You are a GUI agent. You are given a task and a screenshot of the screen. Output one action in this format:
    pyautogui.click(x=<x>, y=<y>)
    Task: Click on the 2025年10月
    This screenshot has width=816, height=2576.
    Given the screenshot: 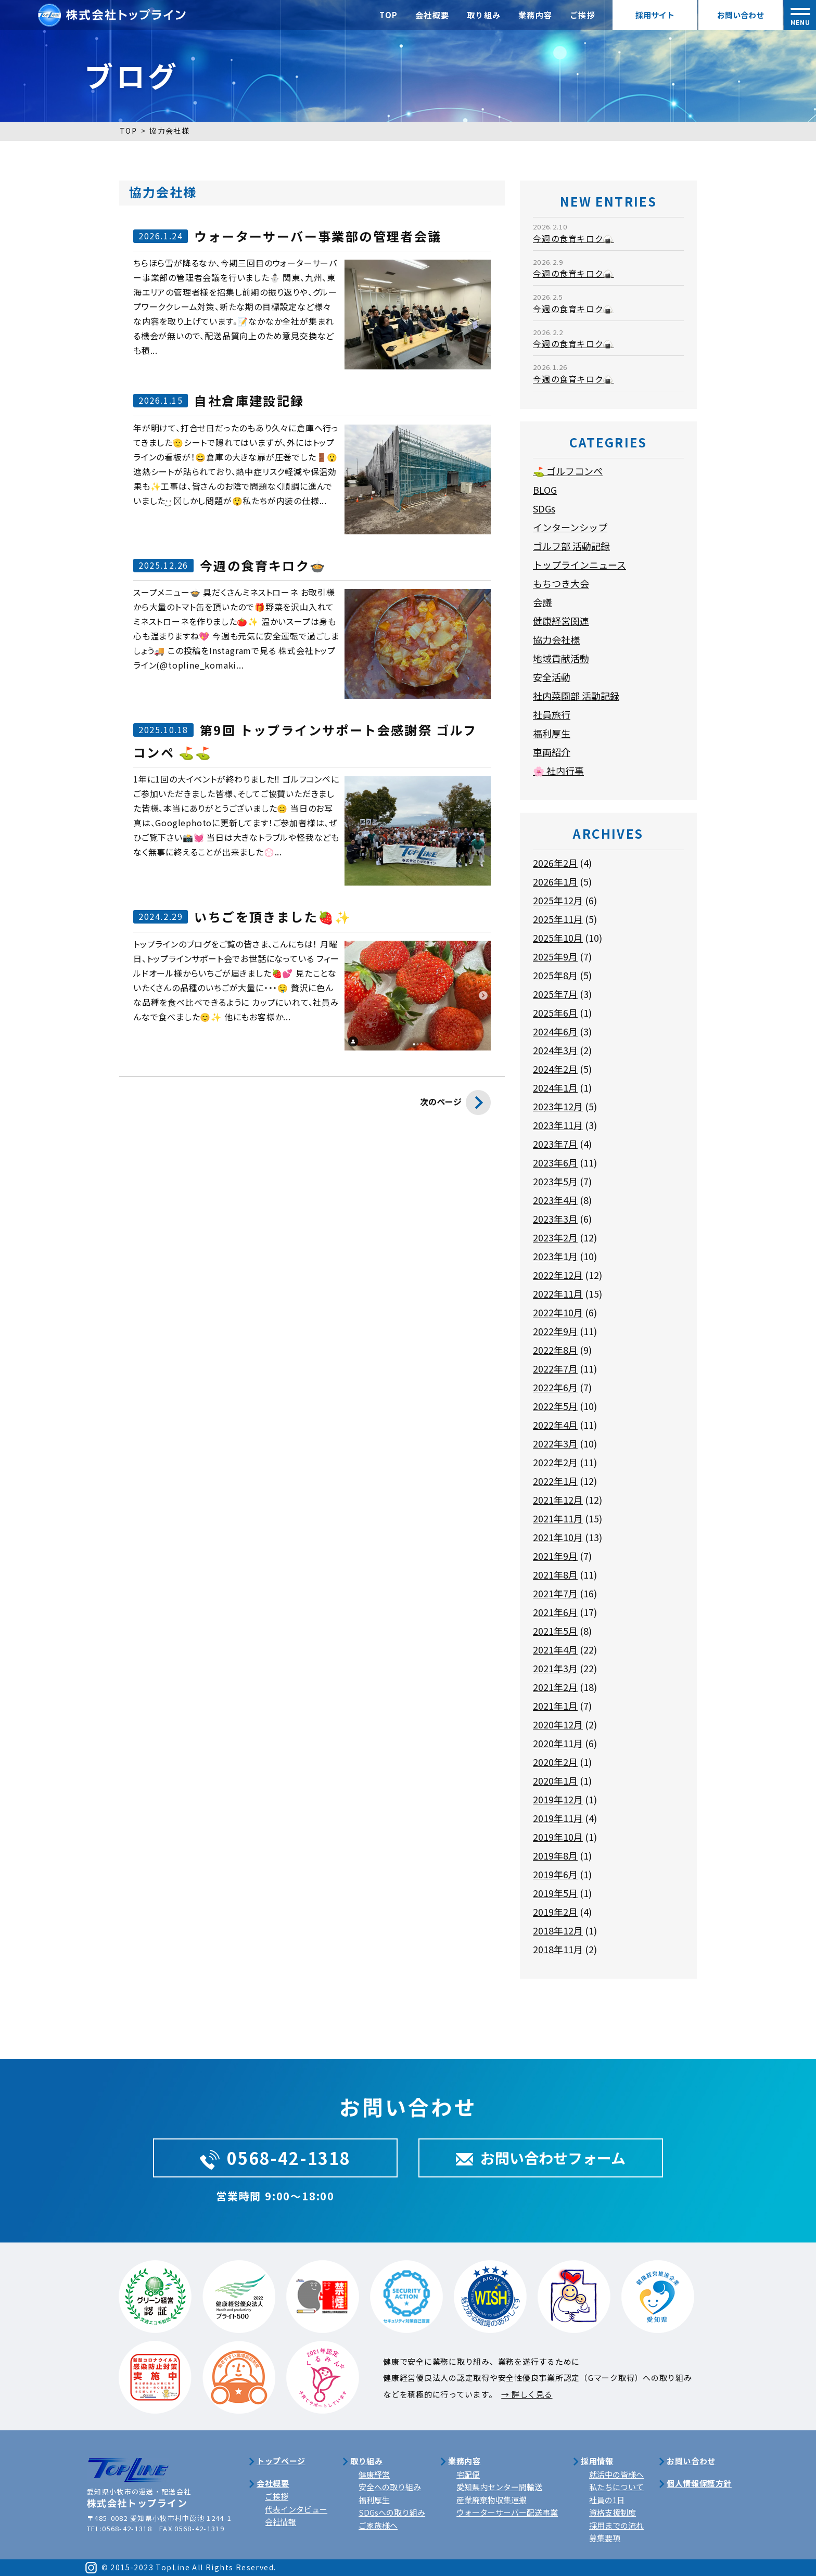 What is the action you would take?
    pyautogui.click(x=558, y=937)
    